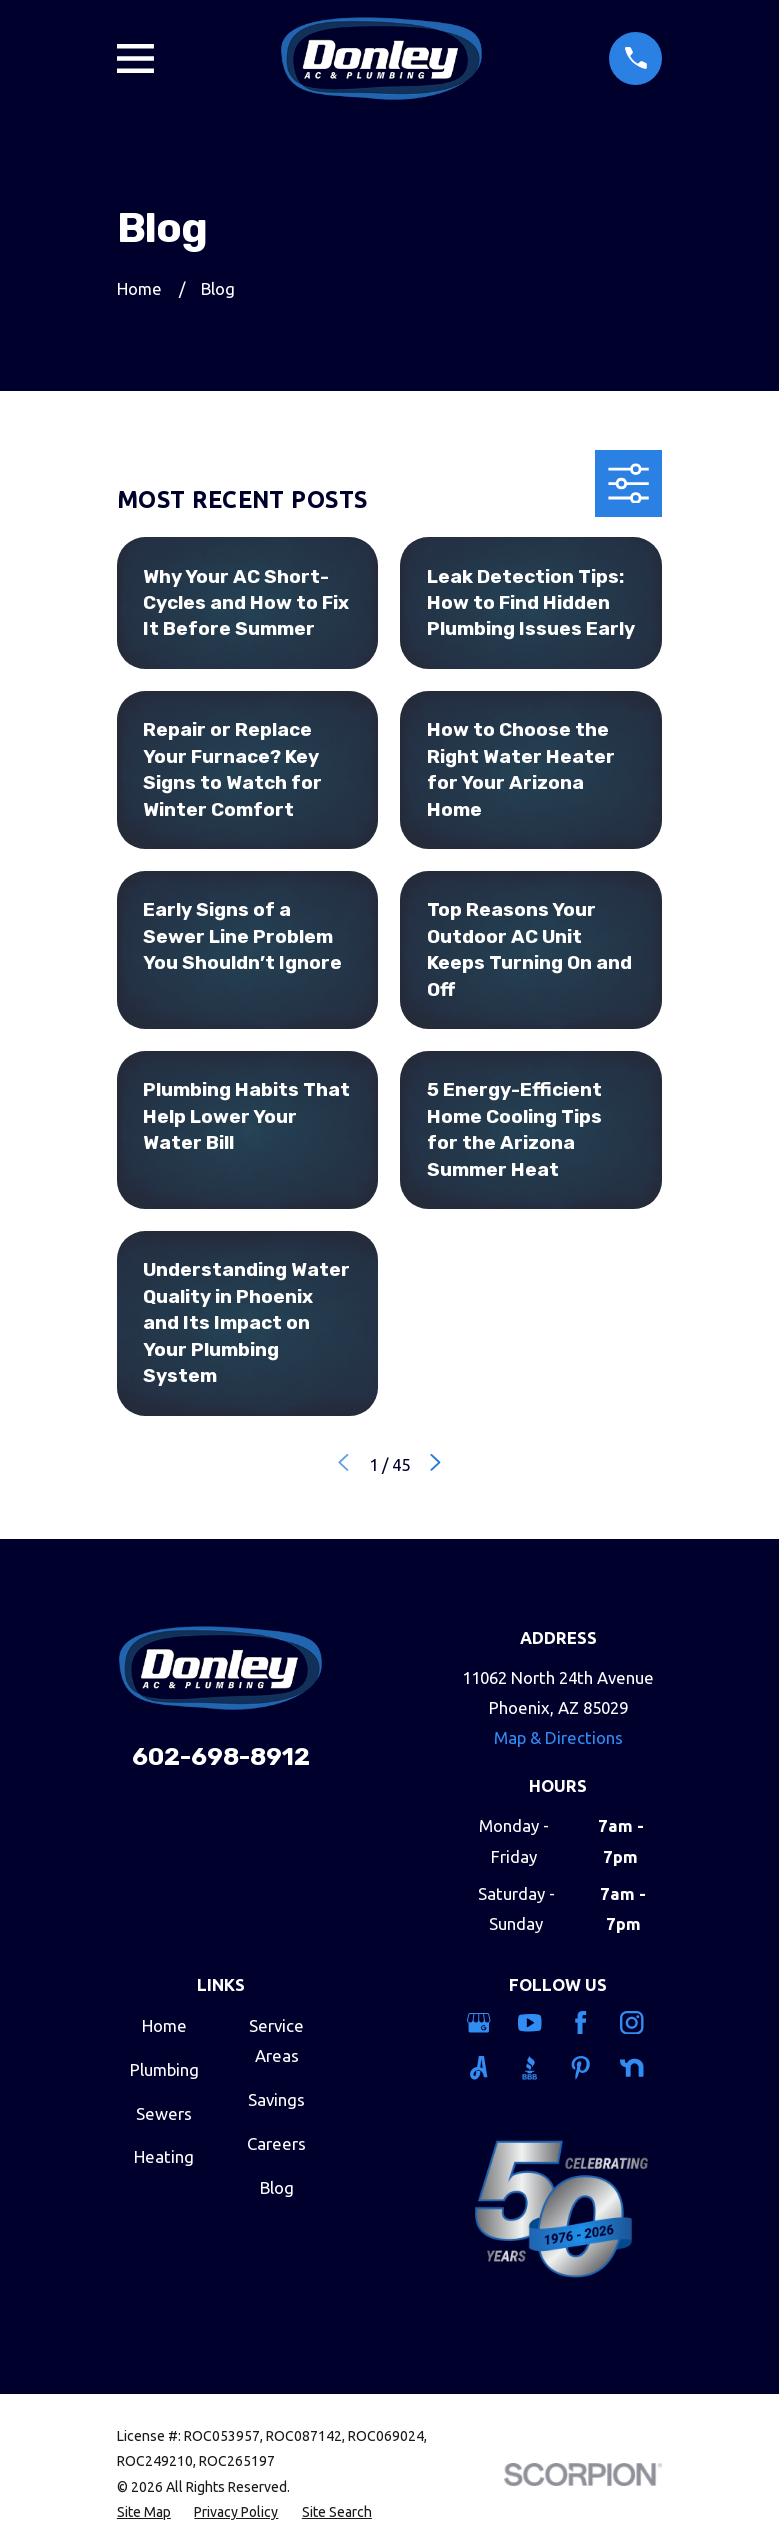 This screenshot has width=779, height=2530. I want to click on Plumbing, so click(164, 2069).